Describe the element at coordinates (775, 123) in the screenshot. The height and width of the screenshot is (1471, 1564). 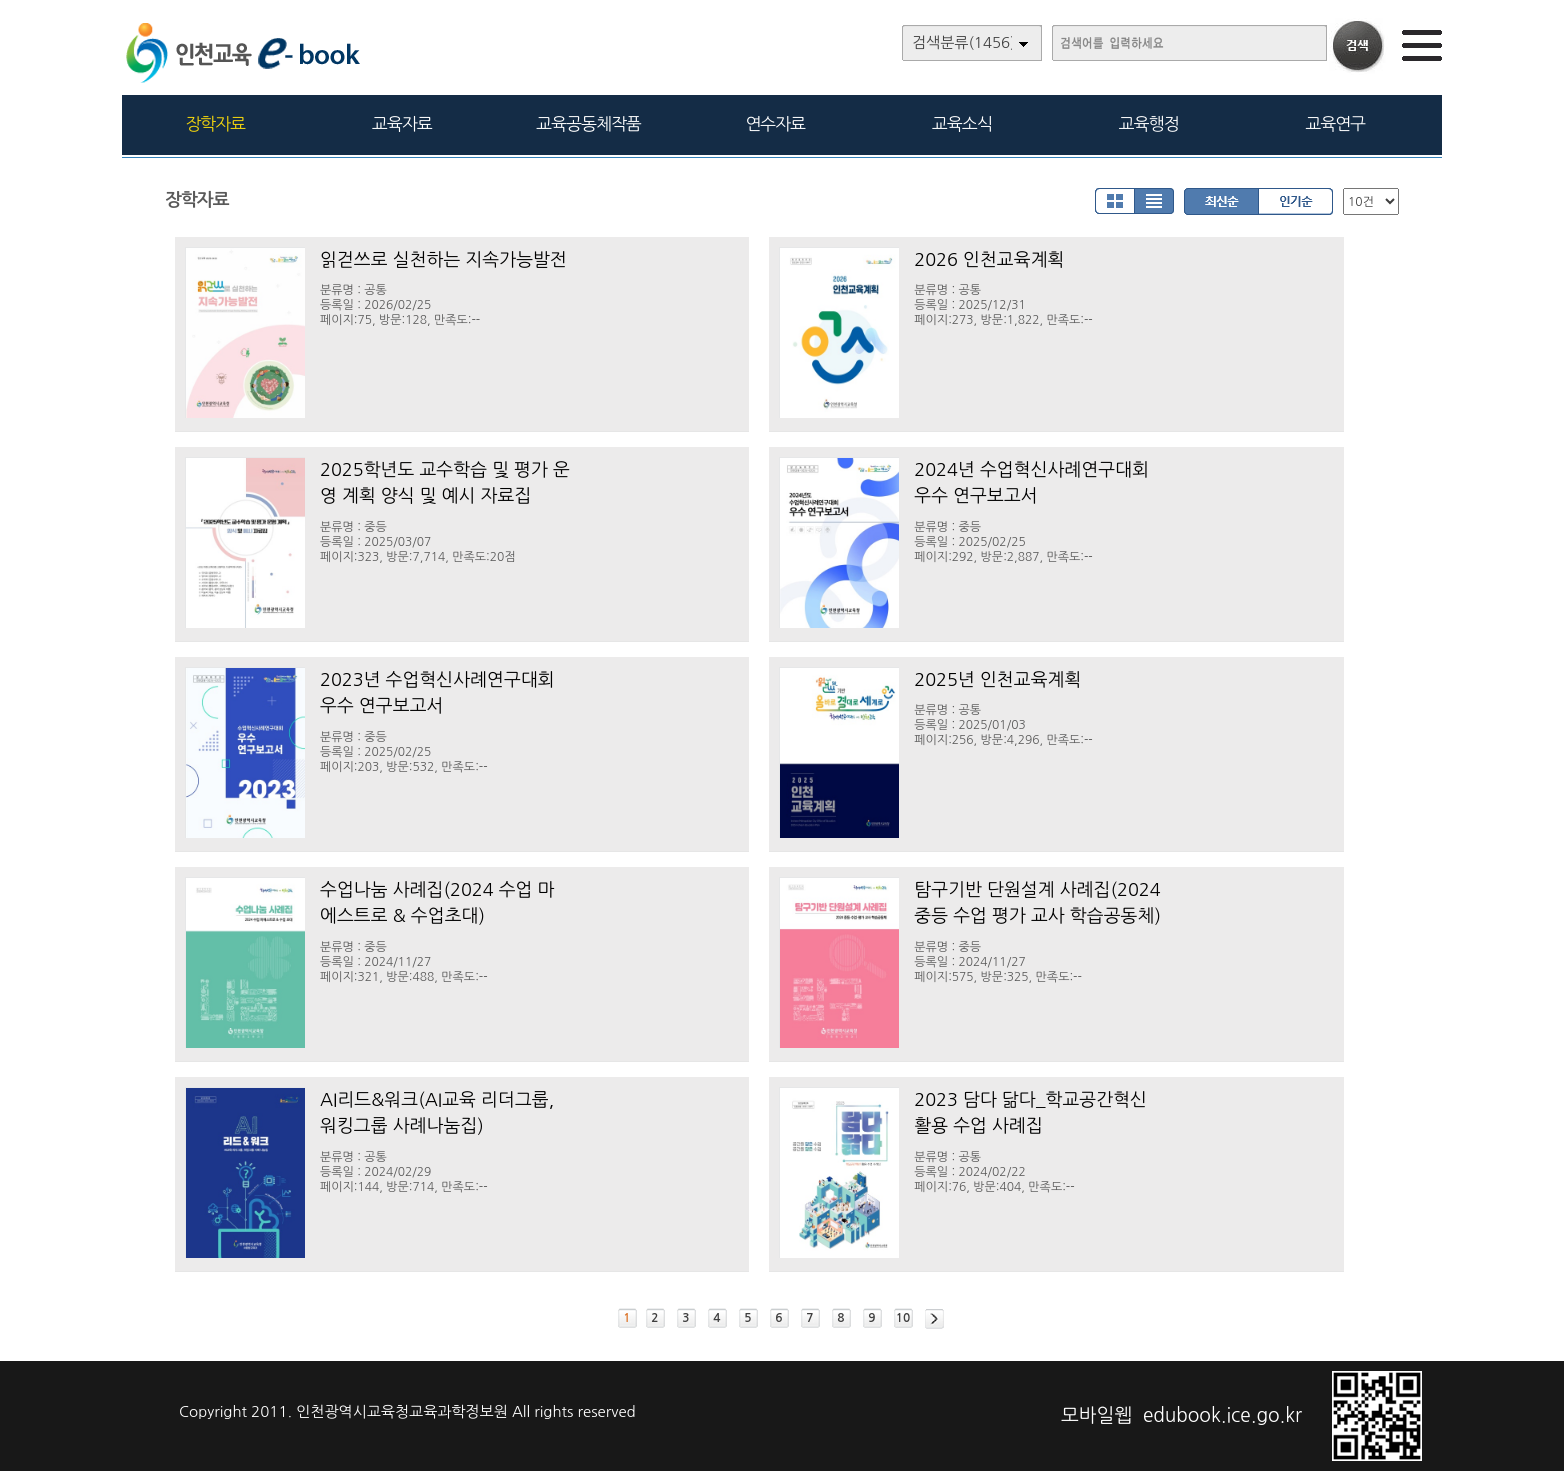
I see `연수자료` at that location.